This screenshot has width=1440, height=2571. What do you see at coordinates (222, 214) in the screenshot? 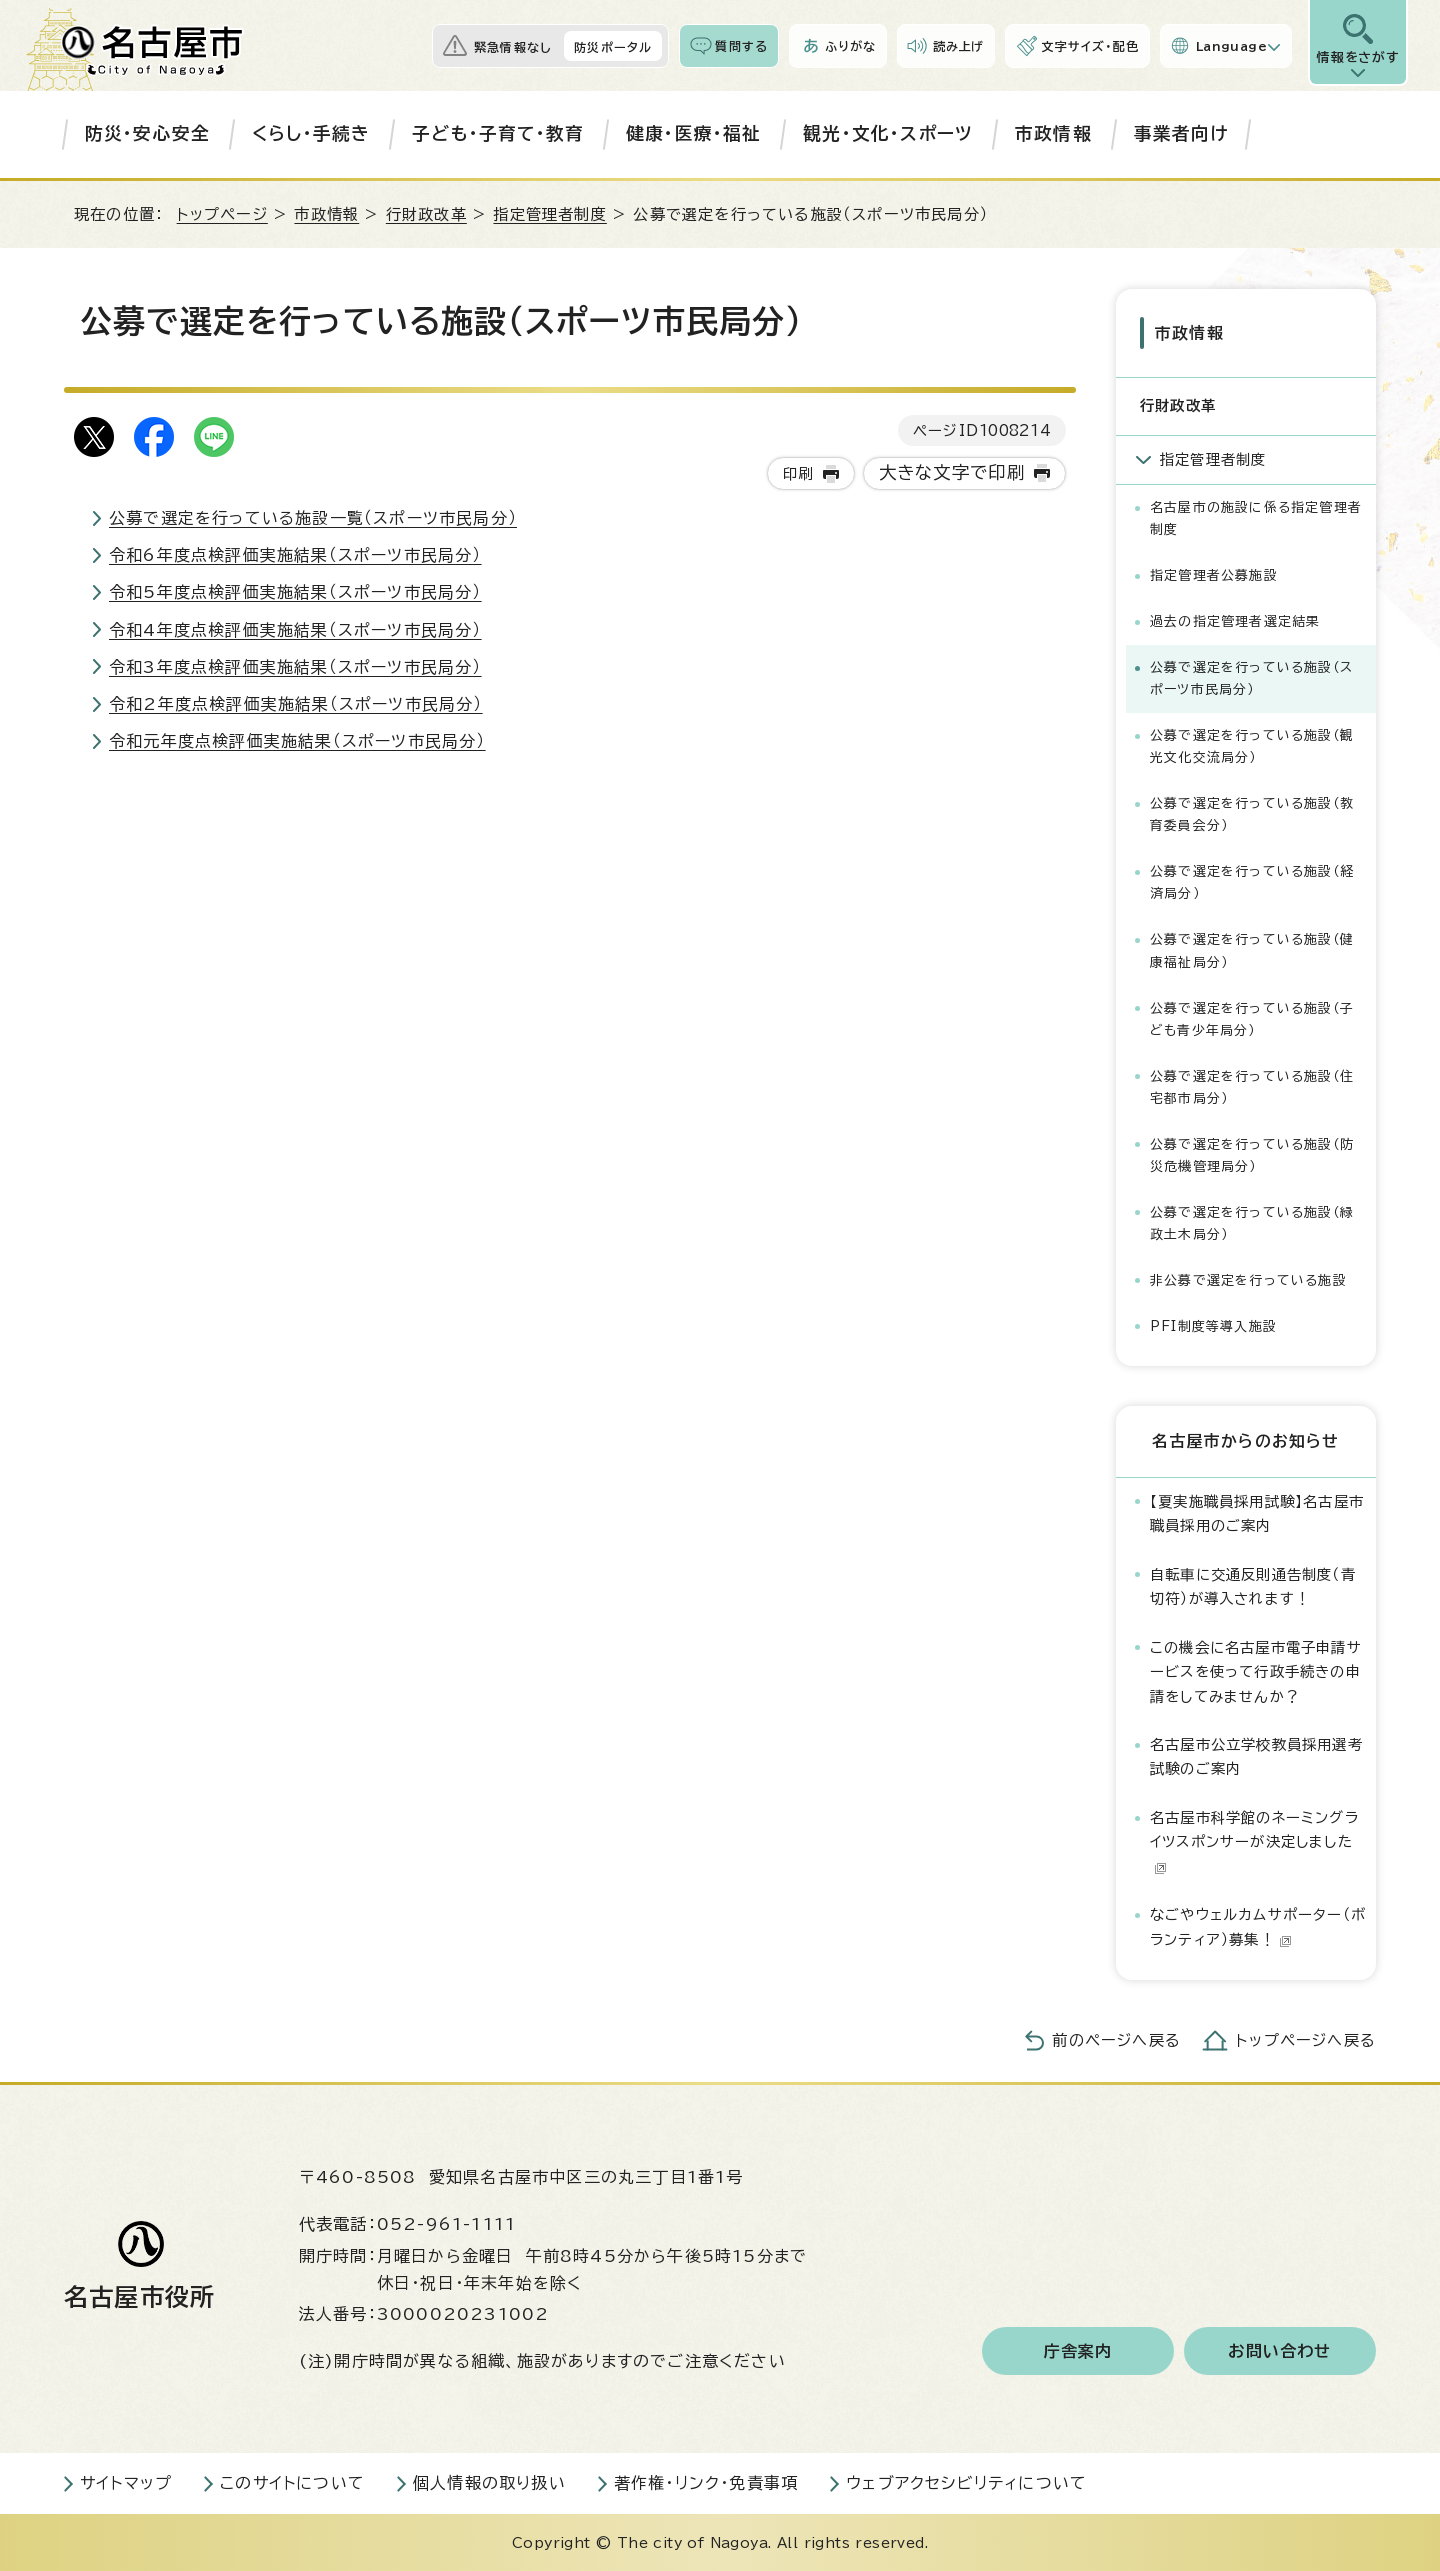
I see `トップページ` at bounding box center [222, 214].